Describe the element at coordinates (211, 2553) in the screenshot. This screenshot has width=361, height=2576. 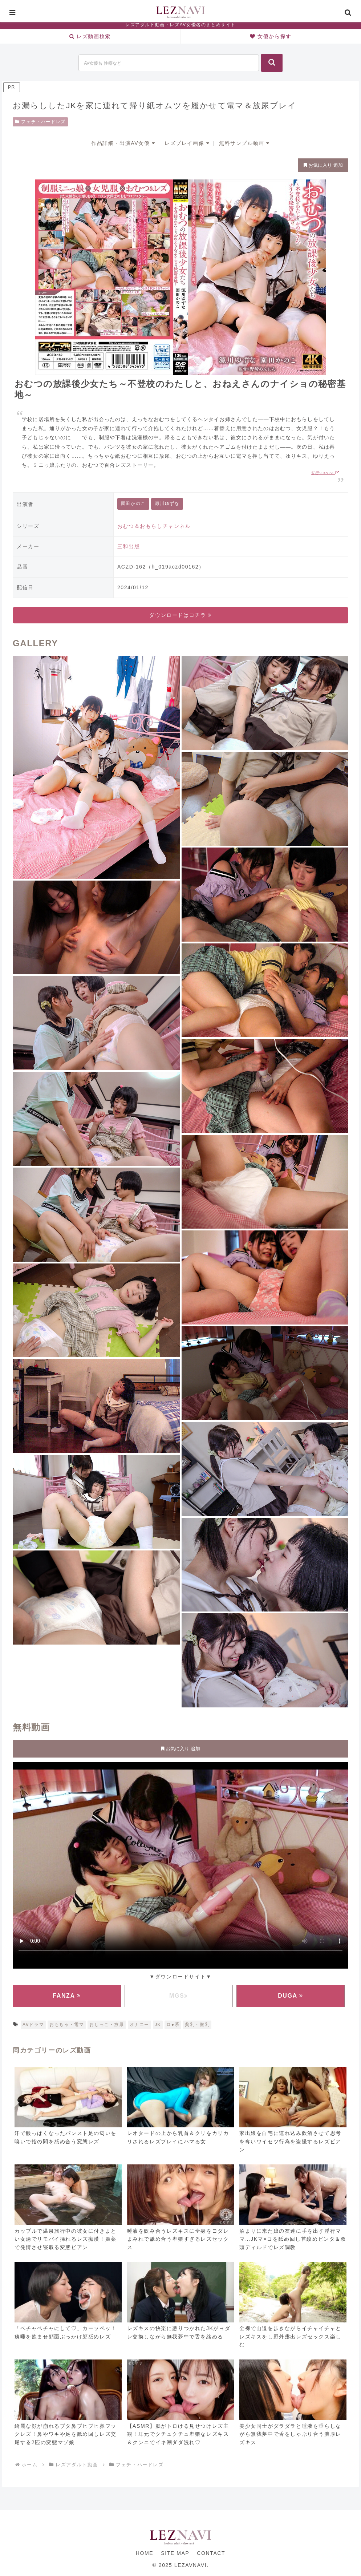
I see `CONTACT` at that location.